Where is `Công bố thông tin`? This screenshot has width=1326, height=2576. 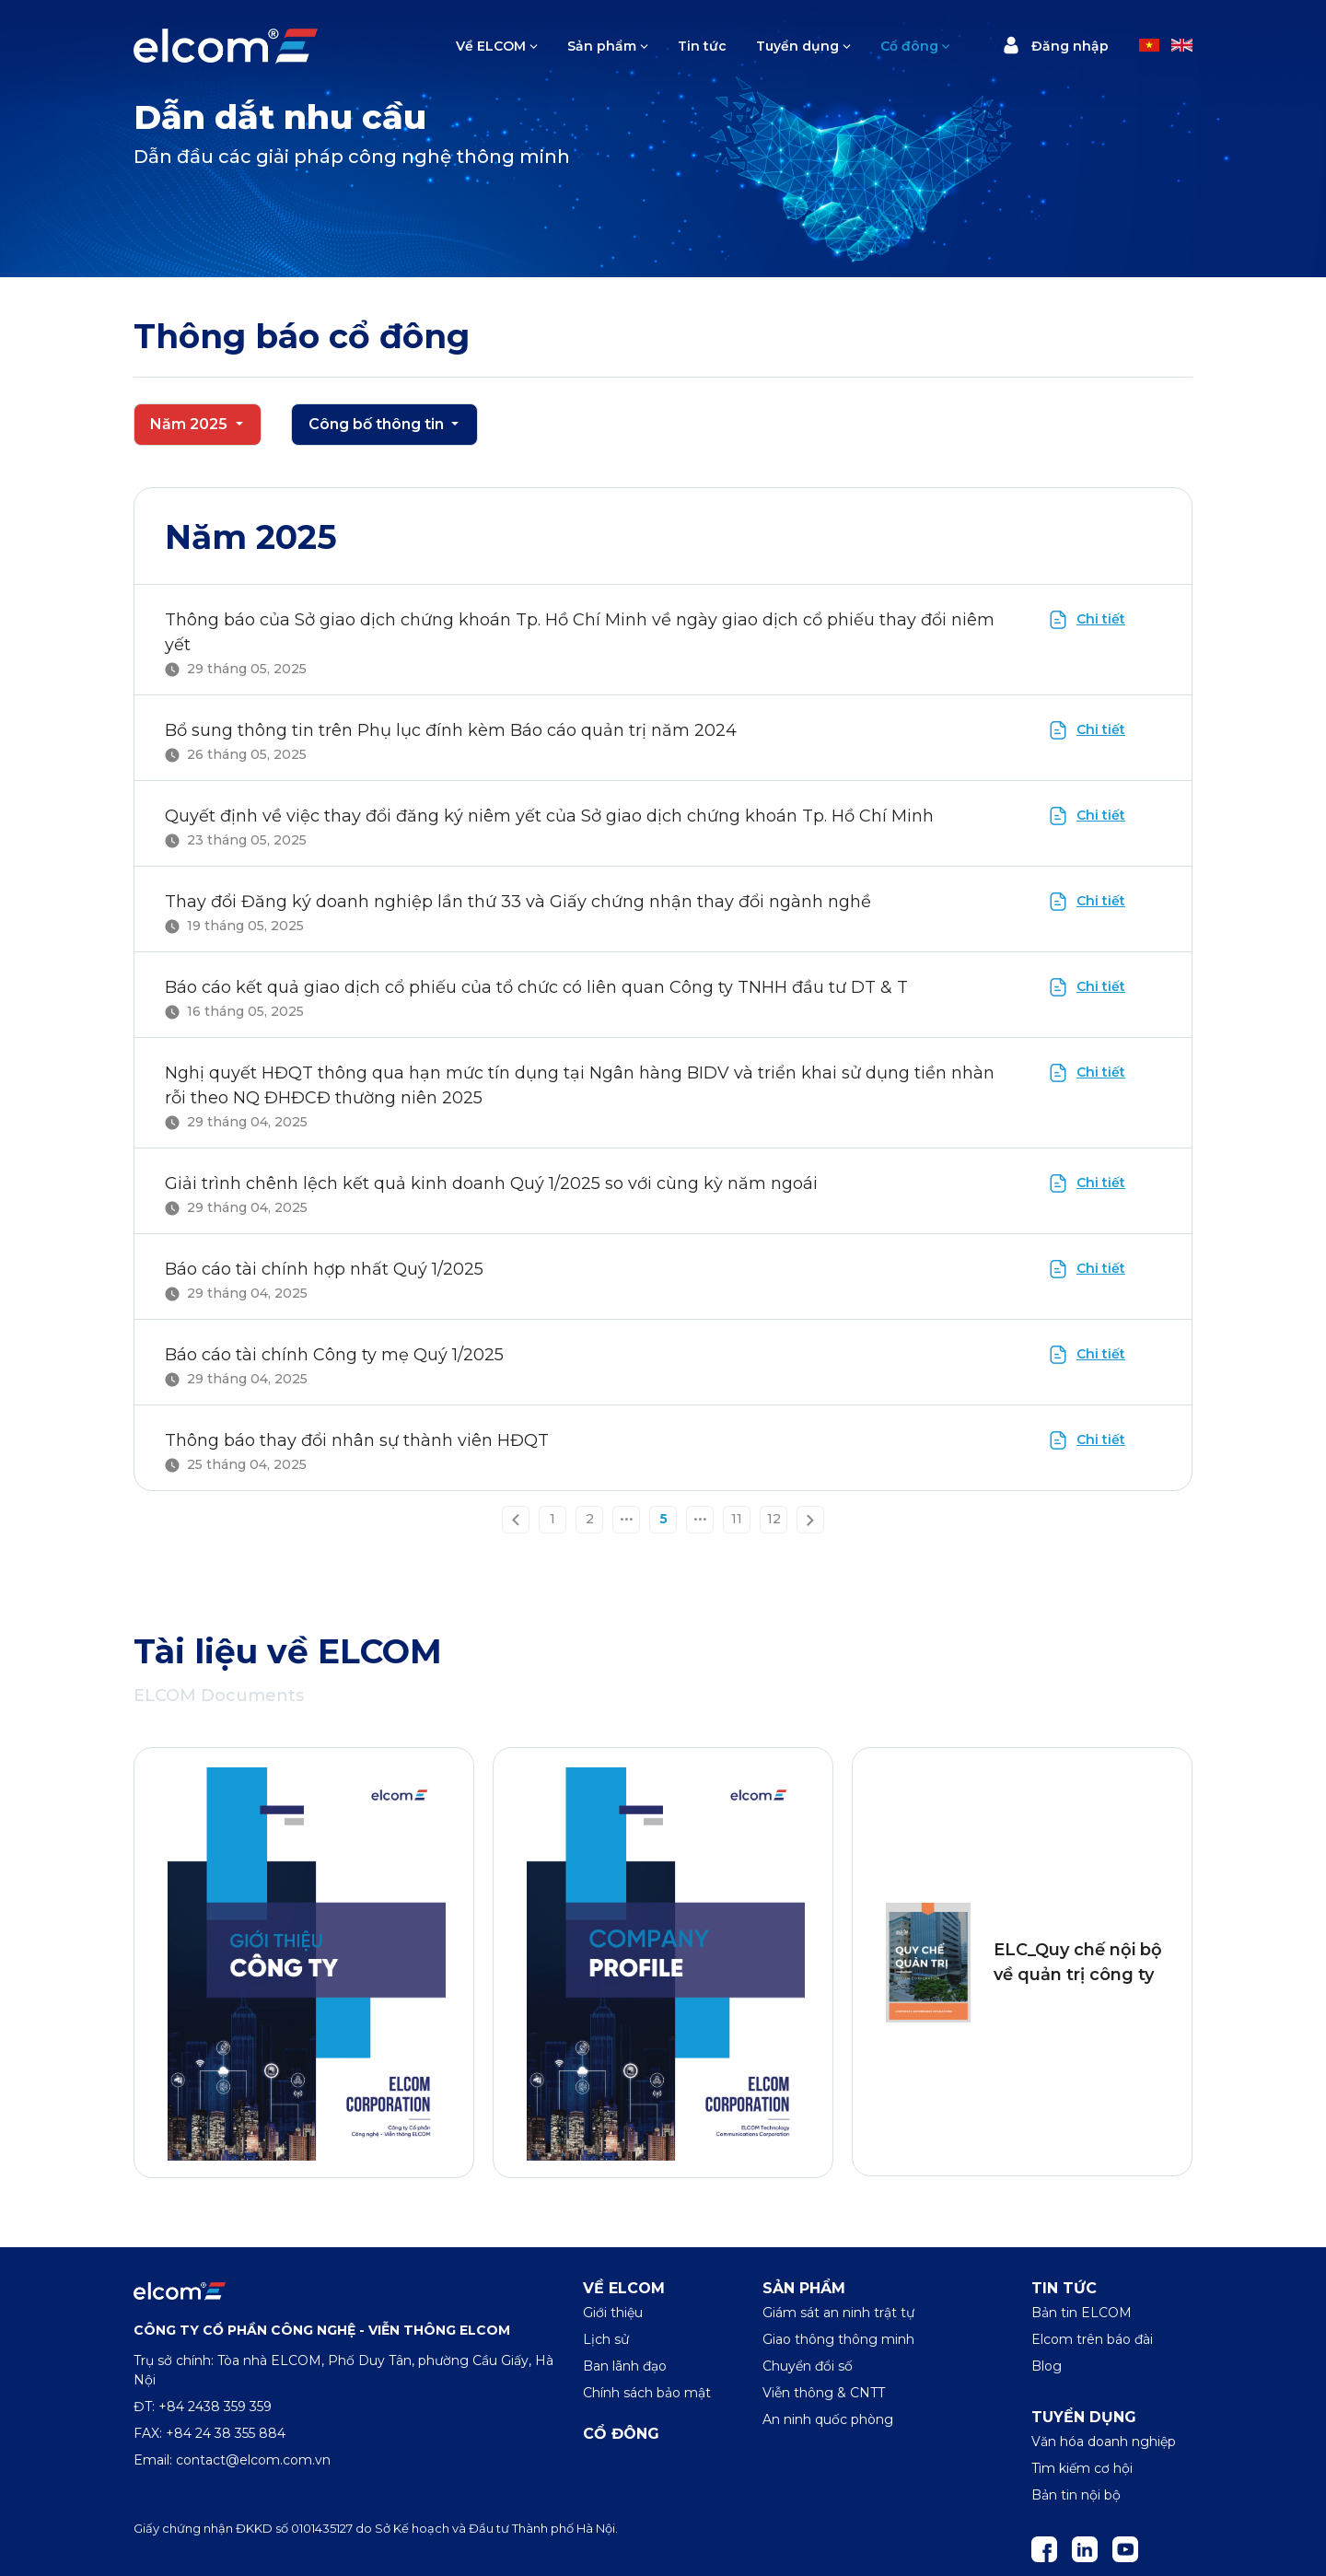
Công bố thông tin is located at coordinates (378, 424).